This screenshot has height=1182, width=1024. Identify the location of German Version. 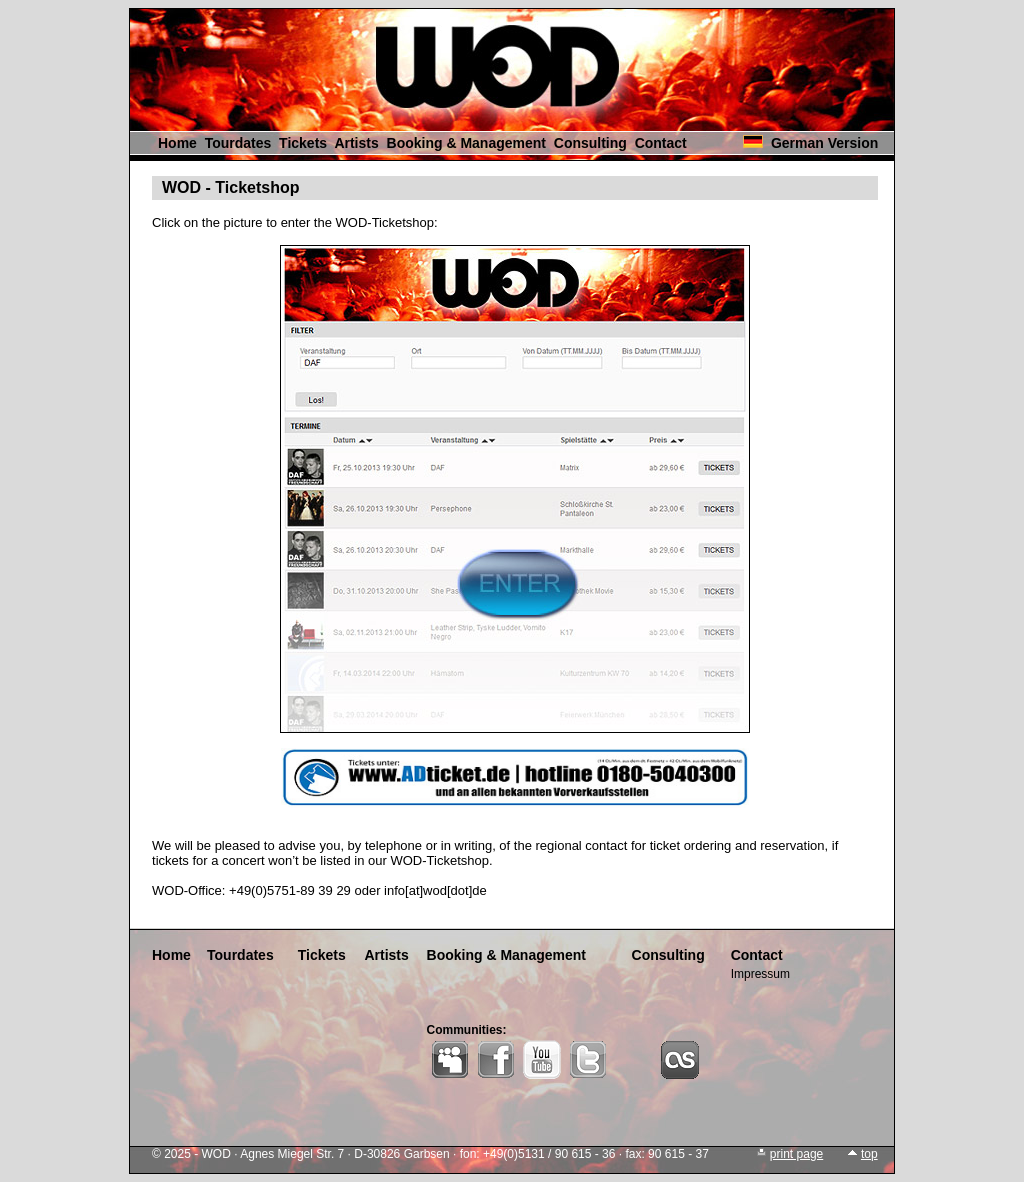
(824, 143).